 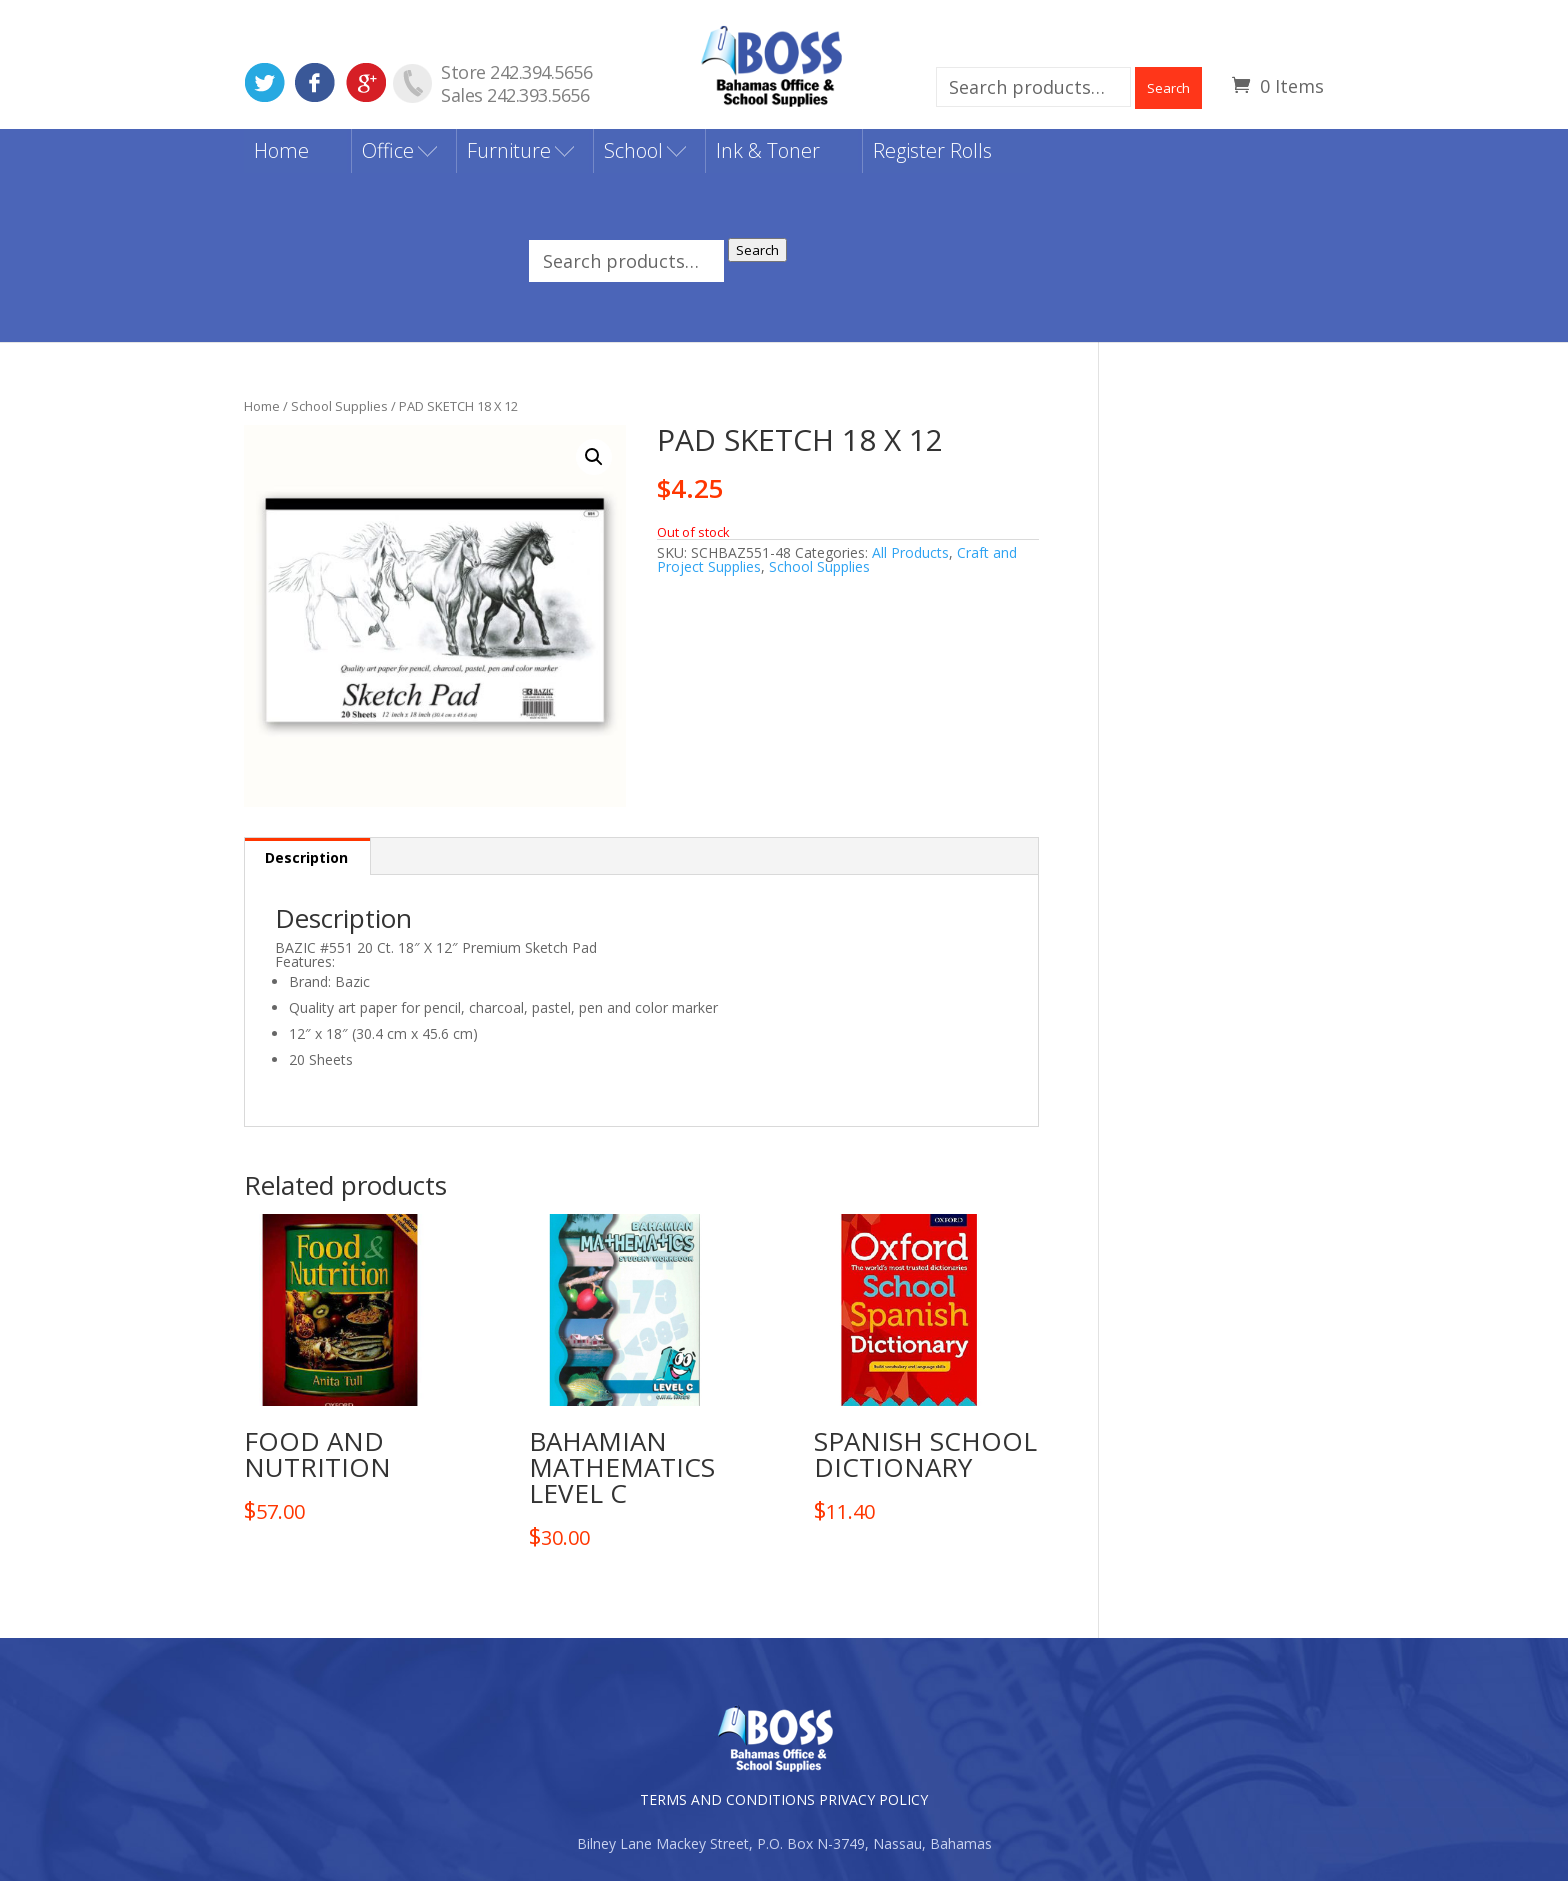 I want to click on TERMS AND CONDITIONS, so click(x=727, y=1805).